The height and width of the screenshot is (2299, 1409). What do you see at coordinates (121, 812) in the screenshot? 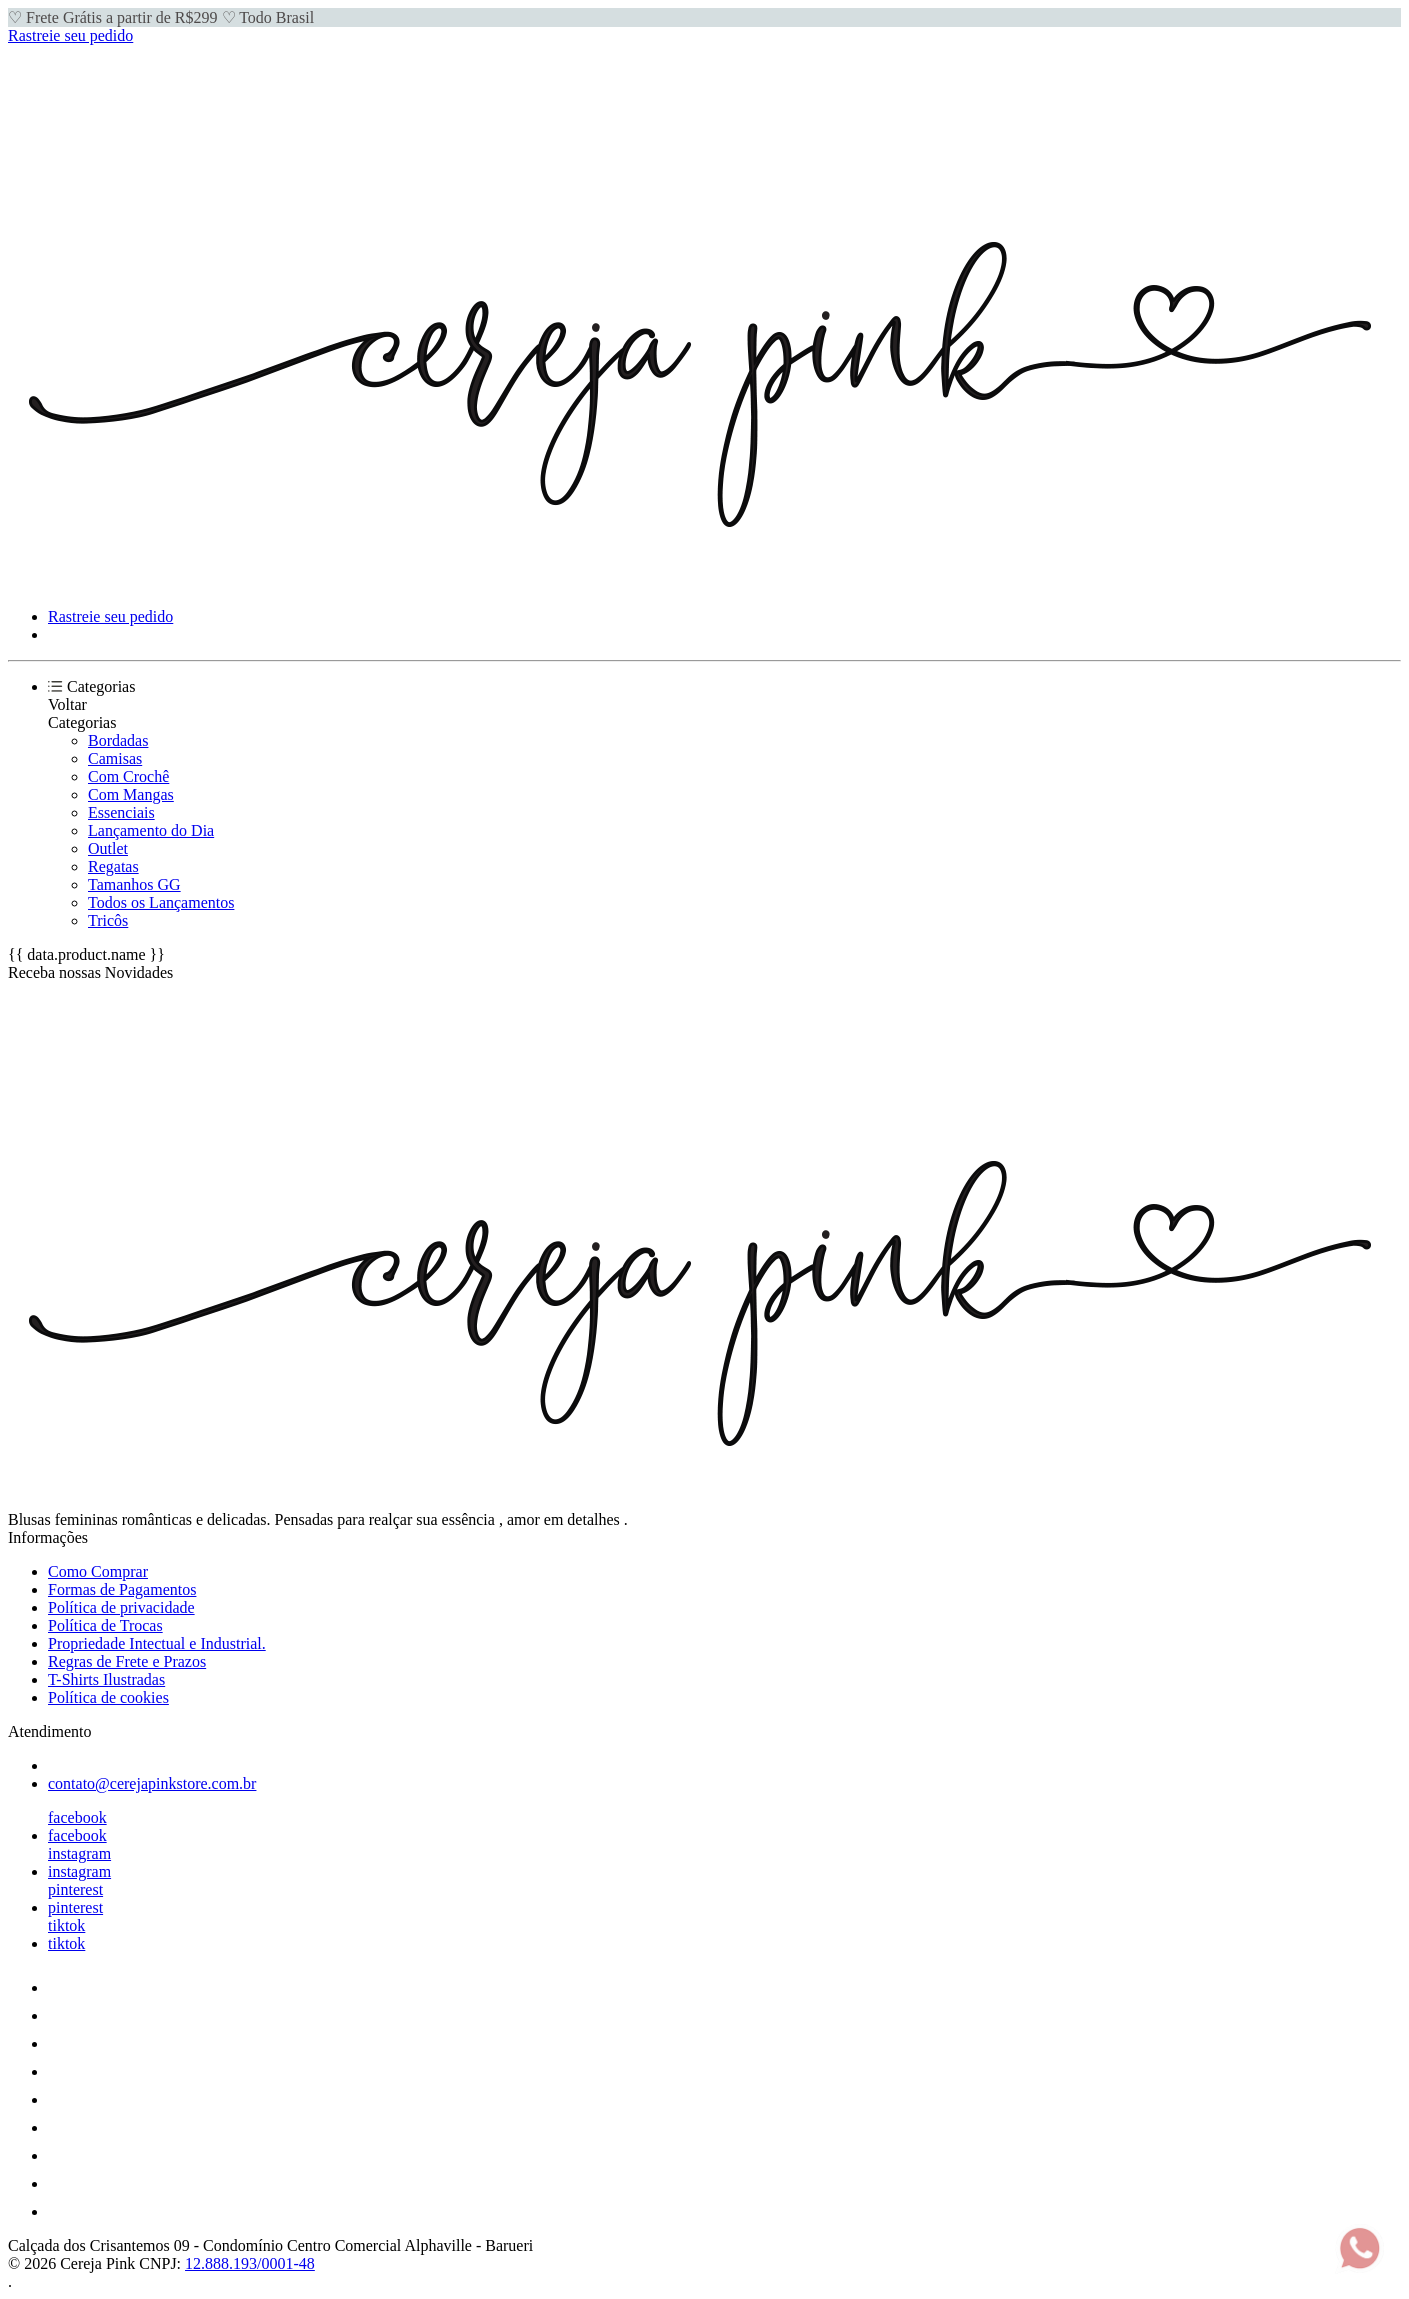
I see `Essenciais` at bounding box center [121, 812].